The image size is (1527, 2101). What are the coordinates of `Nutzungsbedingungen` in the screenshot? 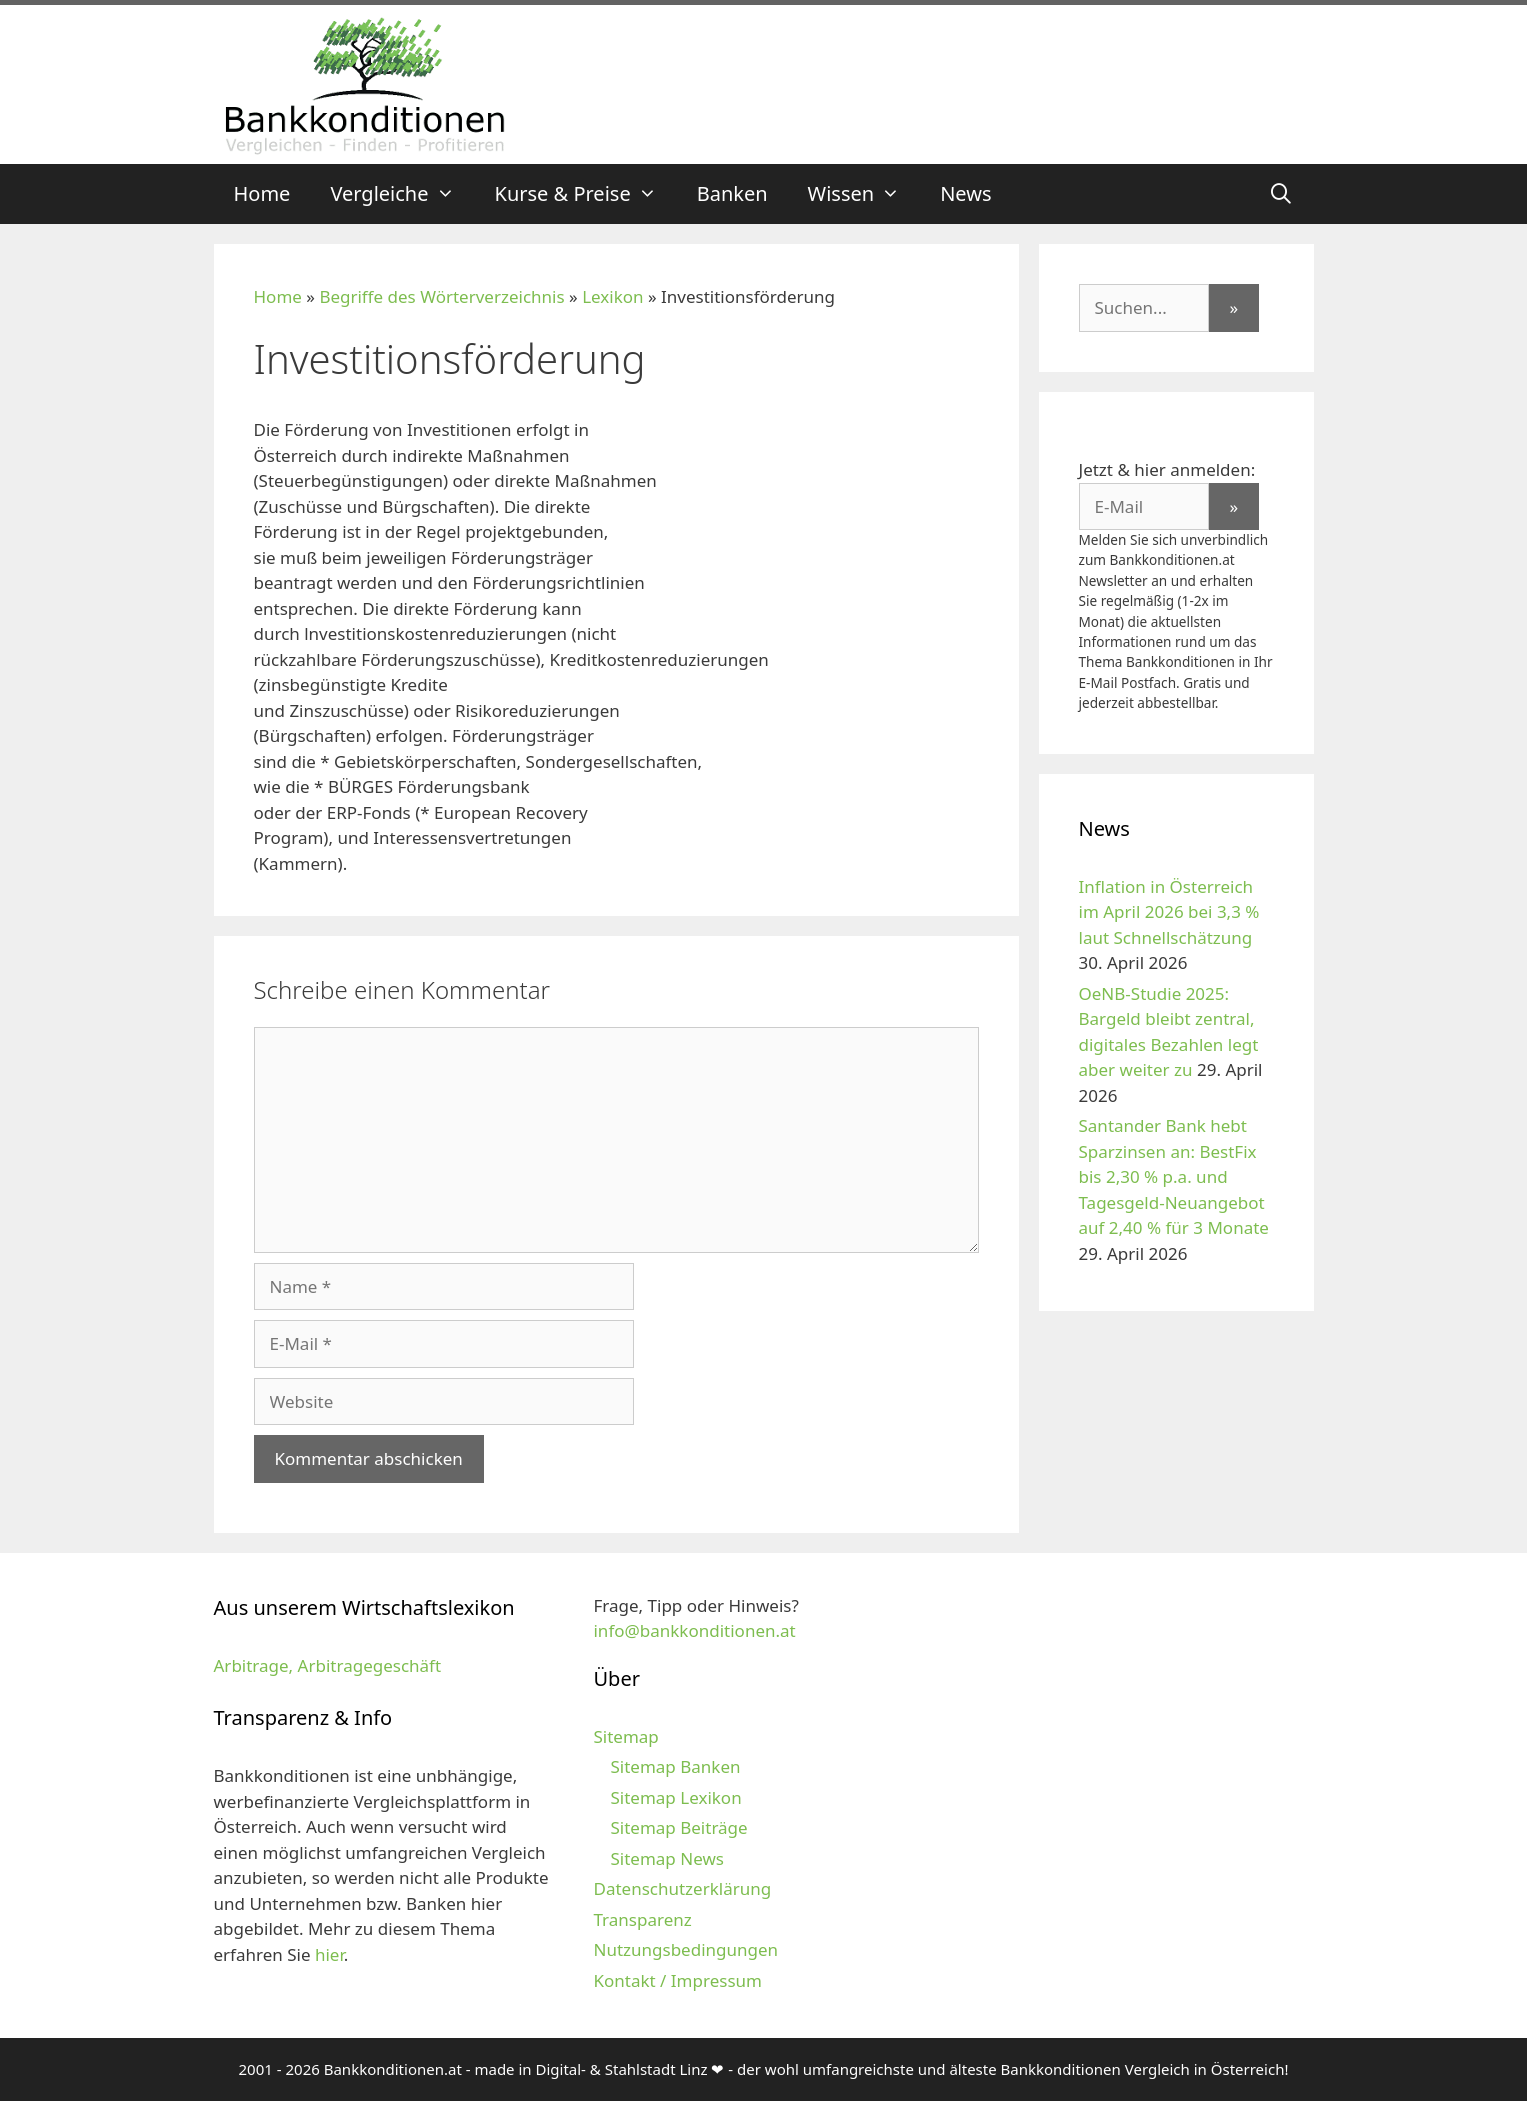 It's located at (685, 1949).